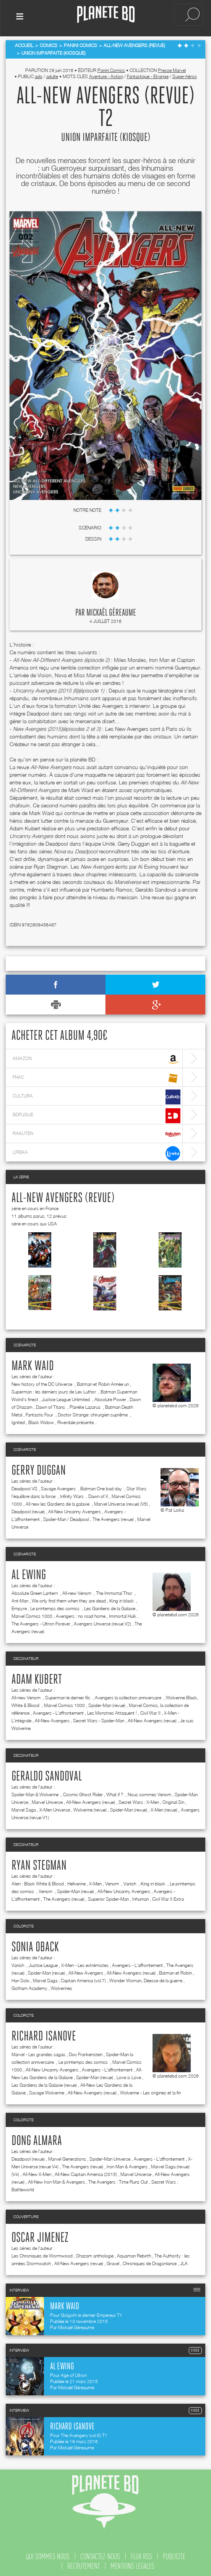  What do you see at coordinates (43, 2035) in the screenshot?
I see `Richard Isanove` at bounding box center [43, 2035].